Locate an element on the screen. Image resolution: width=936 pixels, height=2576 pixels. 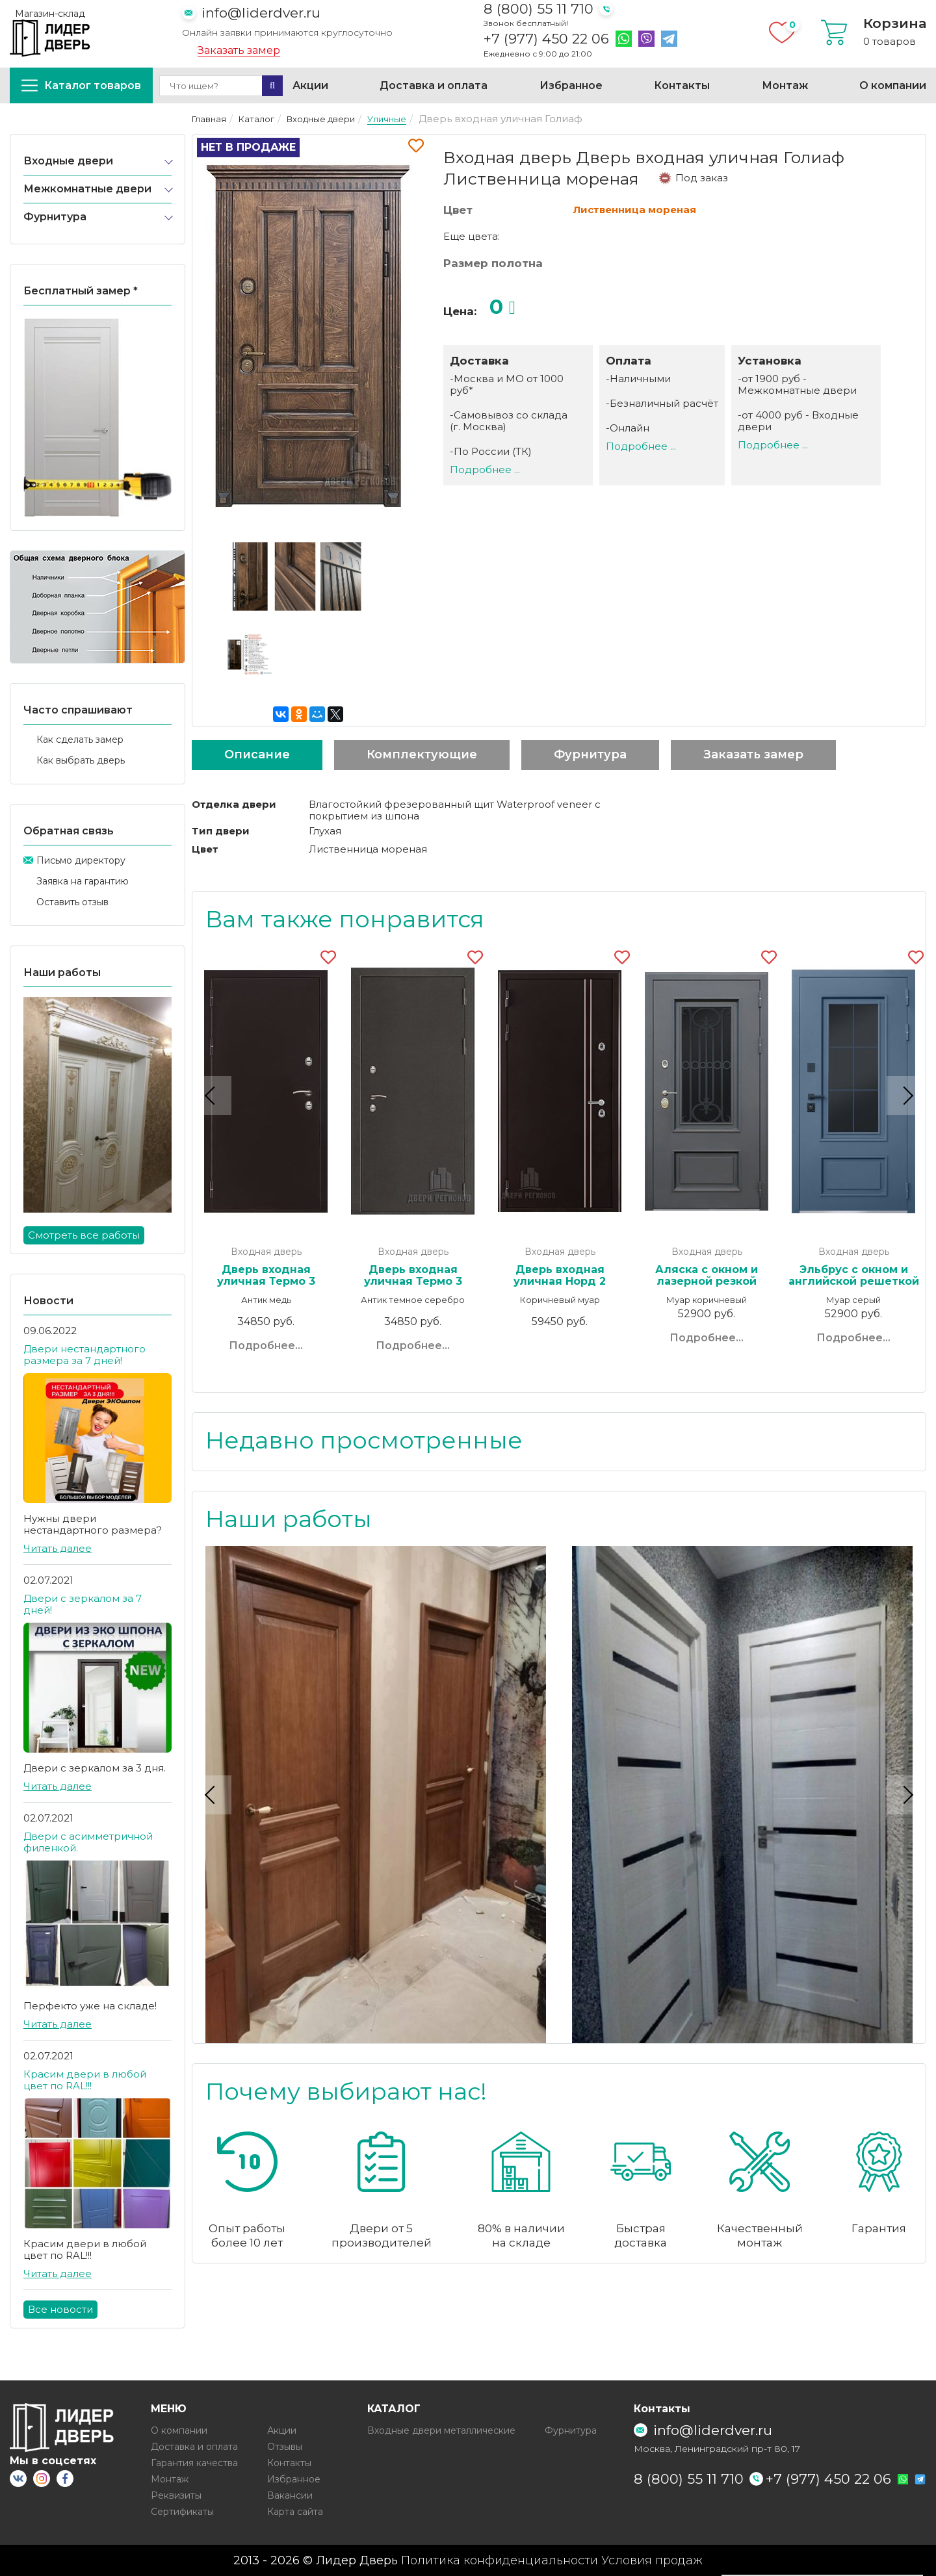
О компании is located at coordinates (892, 85).